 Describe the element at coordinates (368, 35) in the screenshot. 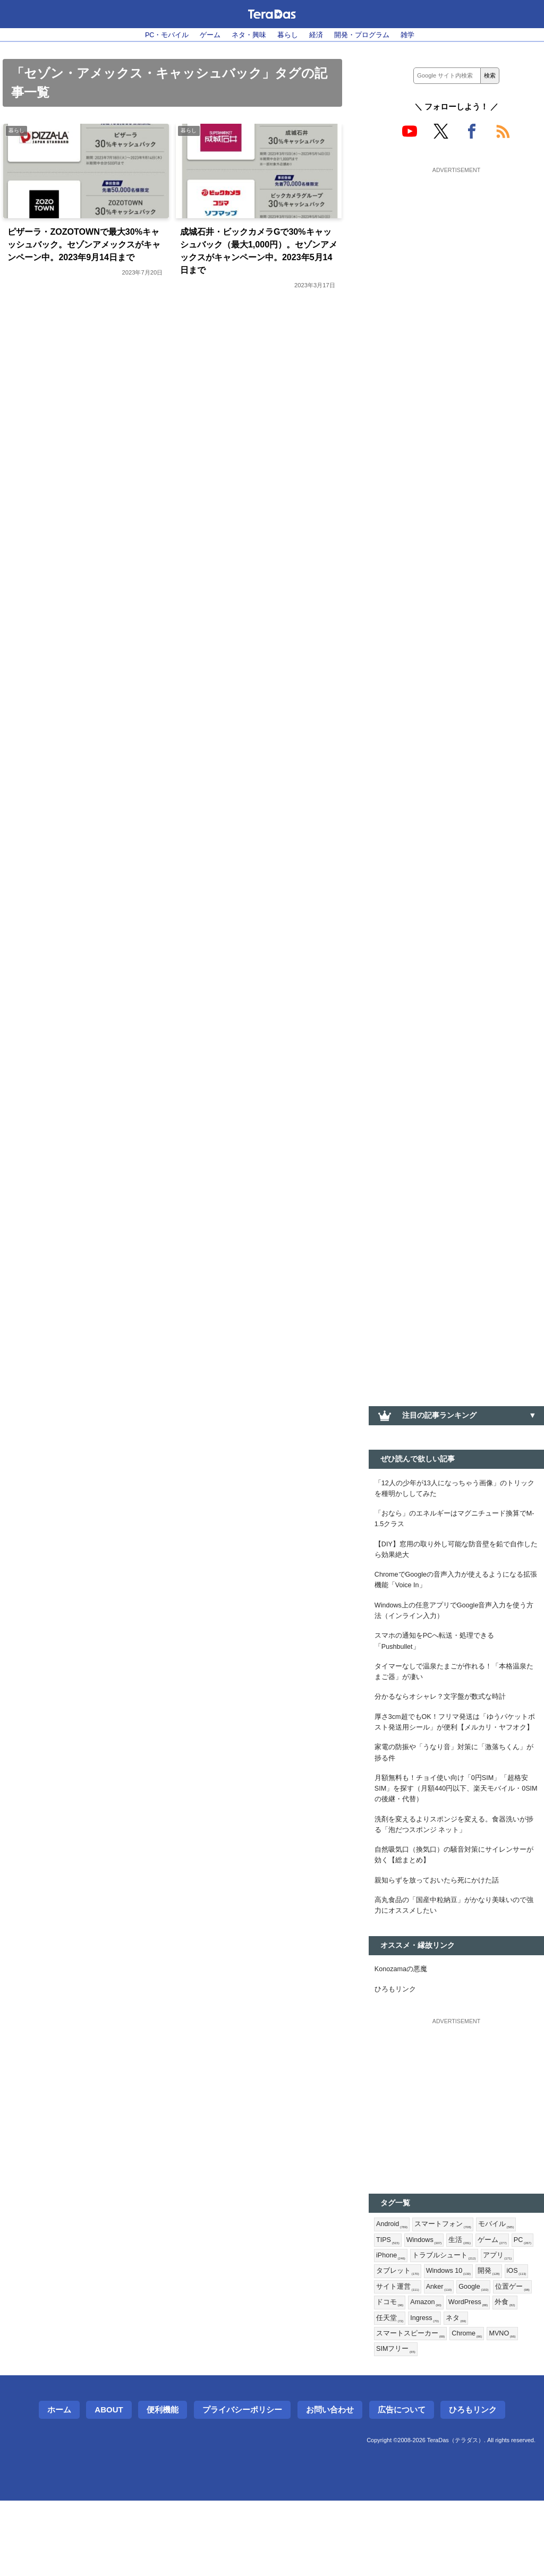

I see `開発・プログラム` at that location.